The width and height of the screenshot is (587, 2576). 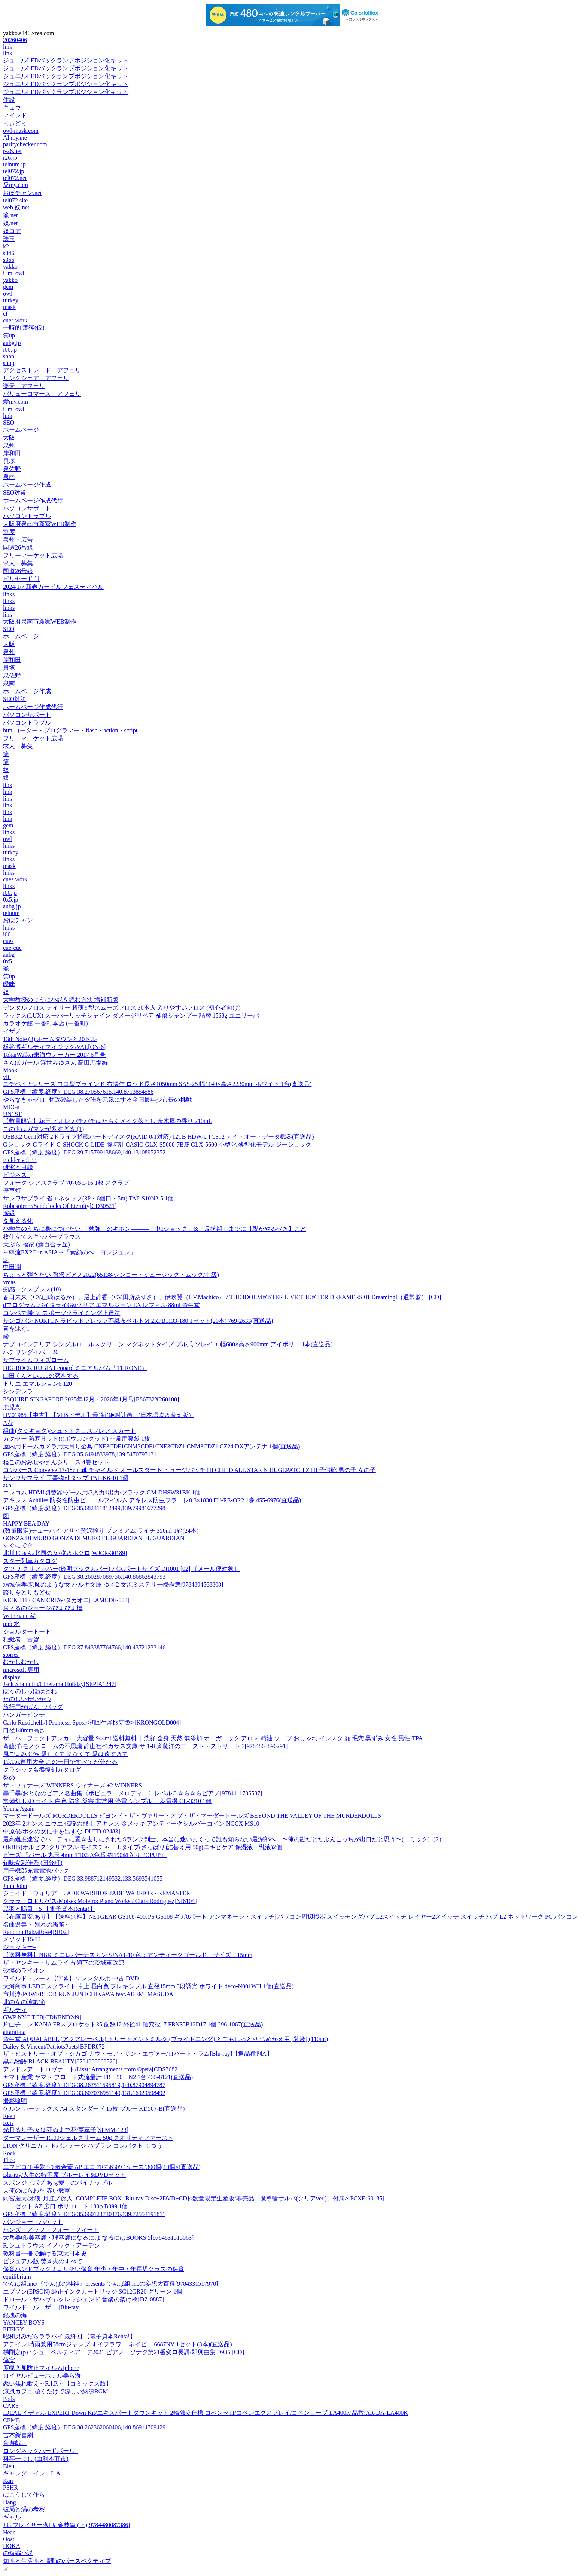 I want to click on ギルティ, so click(x=15, y=2010).